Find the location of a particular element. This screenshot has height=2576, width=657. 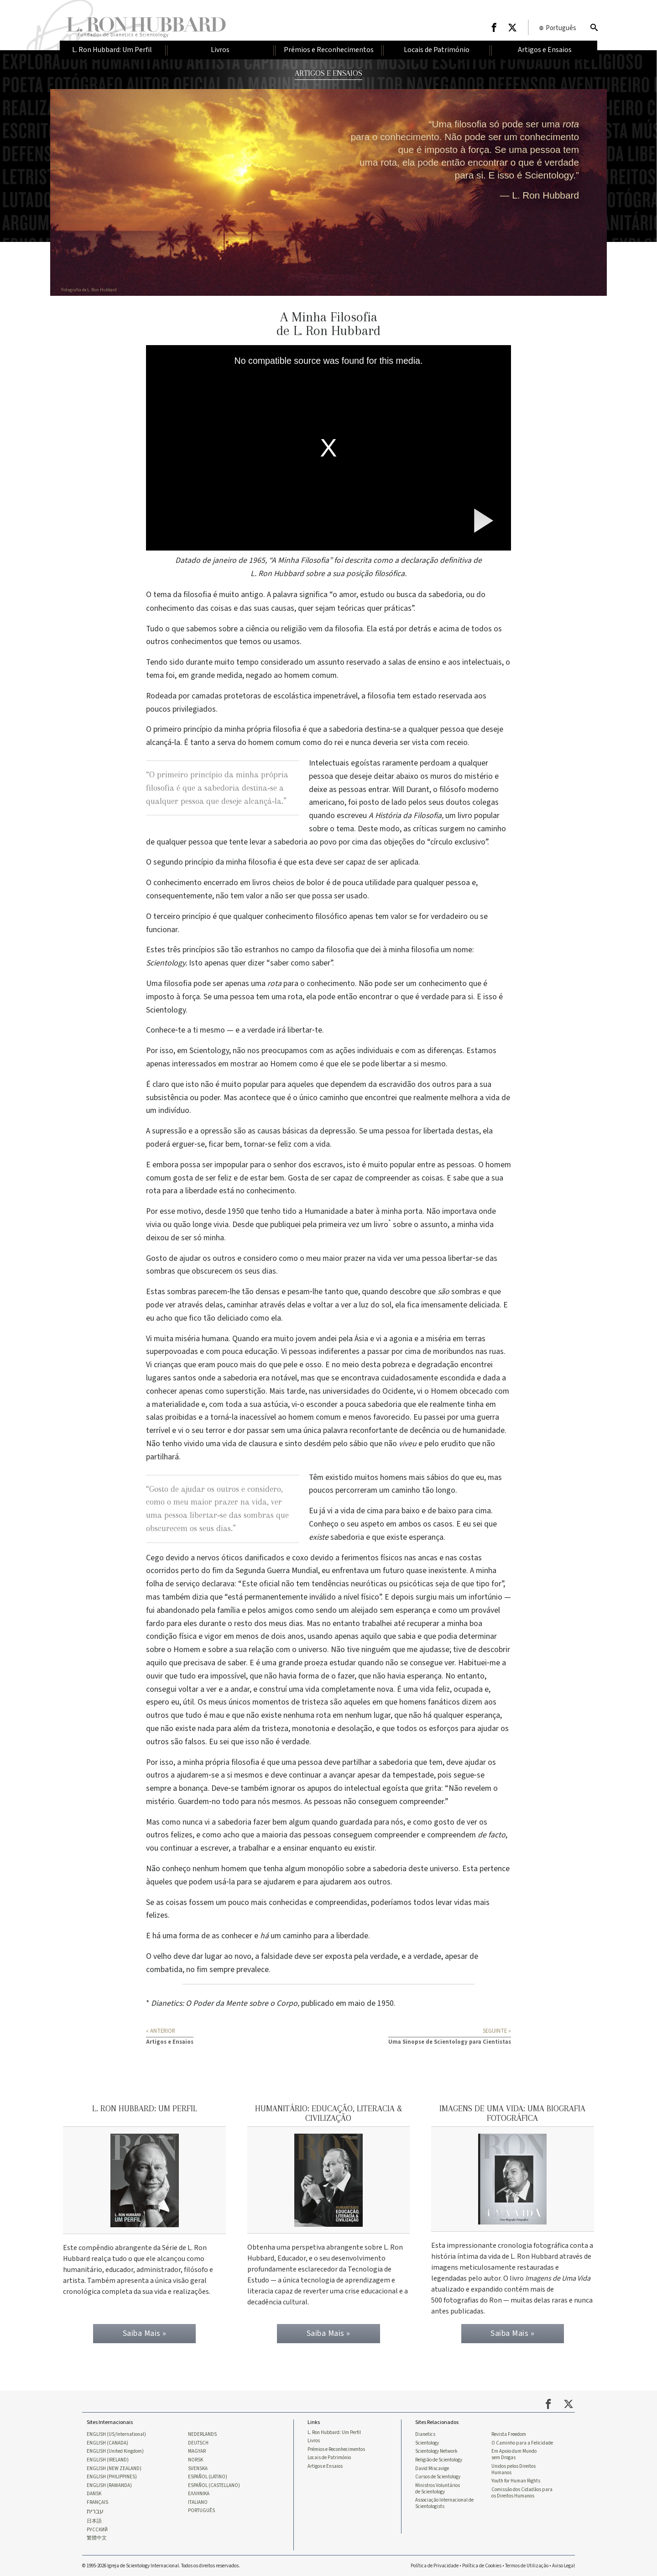

FRANÇAIS is located at coordinates (97, 2500).